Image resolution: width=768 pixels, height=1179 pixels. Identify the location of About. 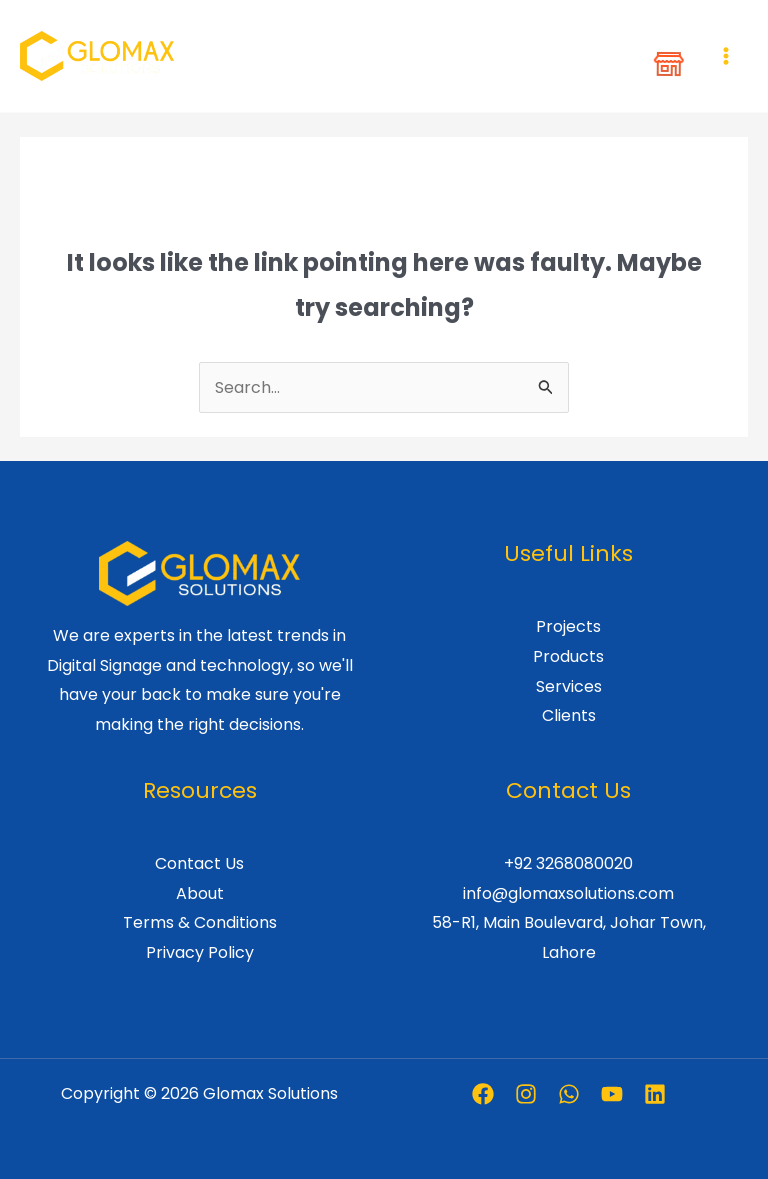
(200, 893).